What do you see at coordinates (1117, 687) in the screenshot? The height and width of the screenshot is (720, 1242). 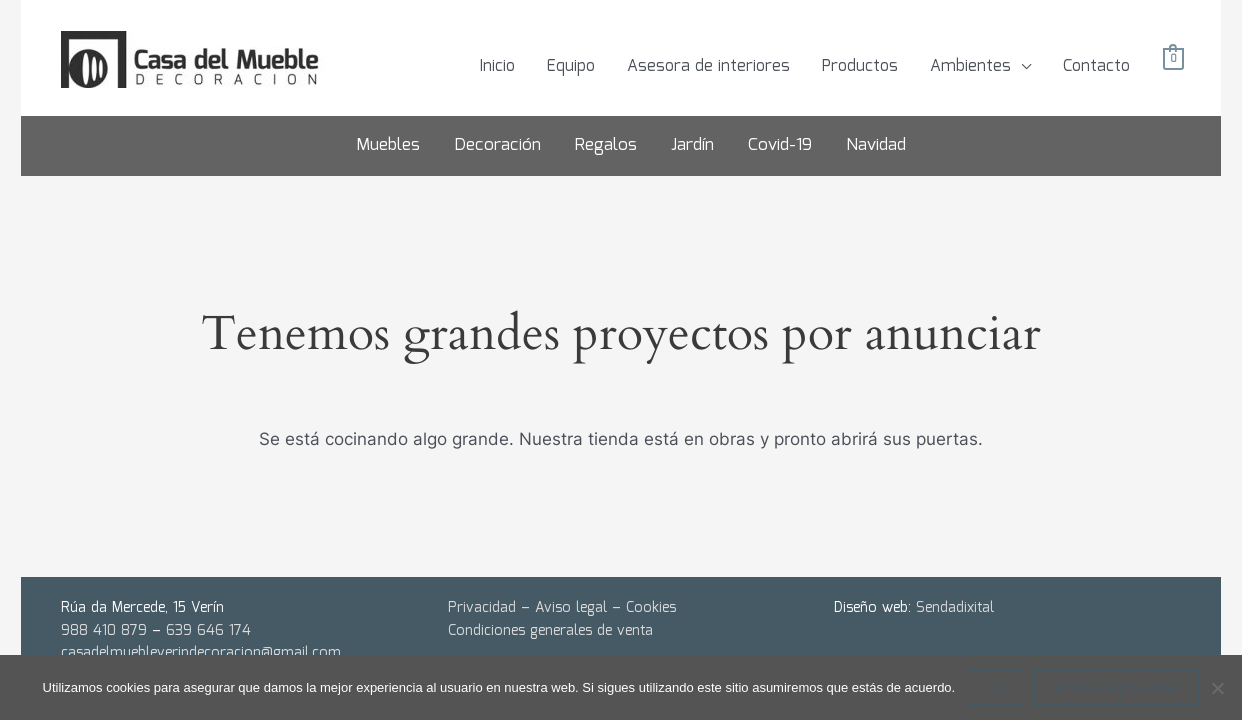 I see `Política de privacidad` at bounding box center [1117, 687].